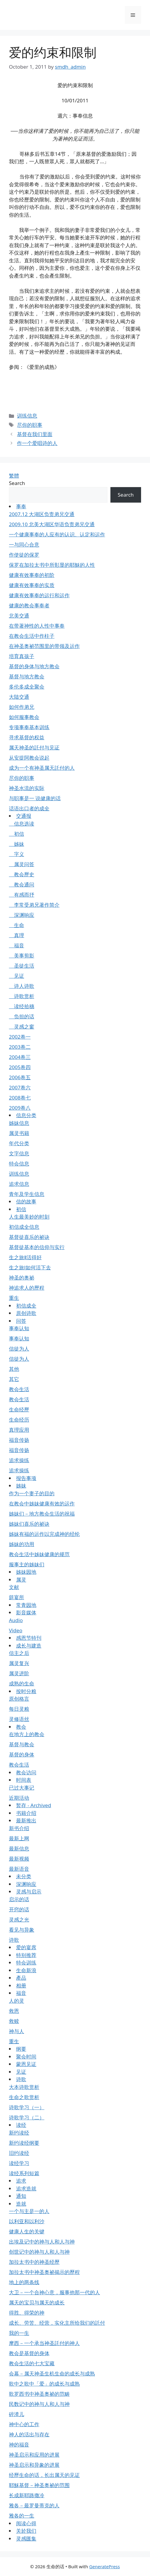 The height and width of the screenshot is (2576, 150). I want to click on 2009.10 北美大湖区华语负责弟兄交通, so click(52, 524).